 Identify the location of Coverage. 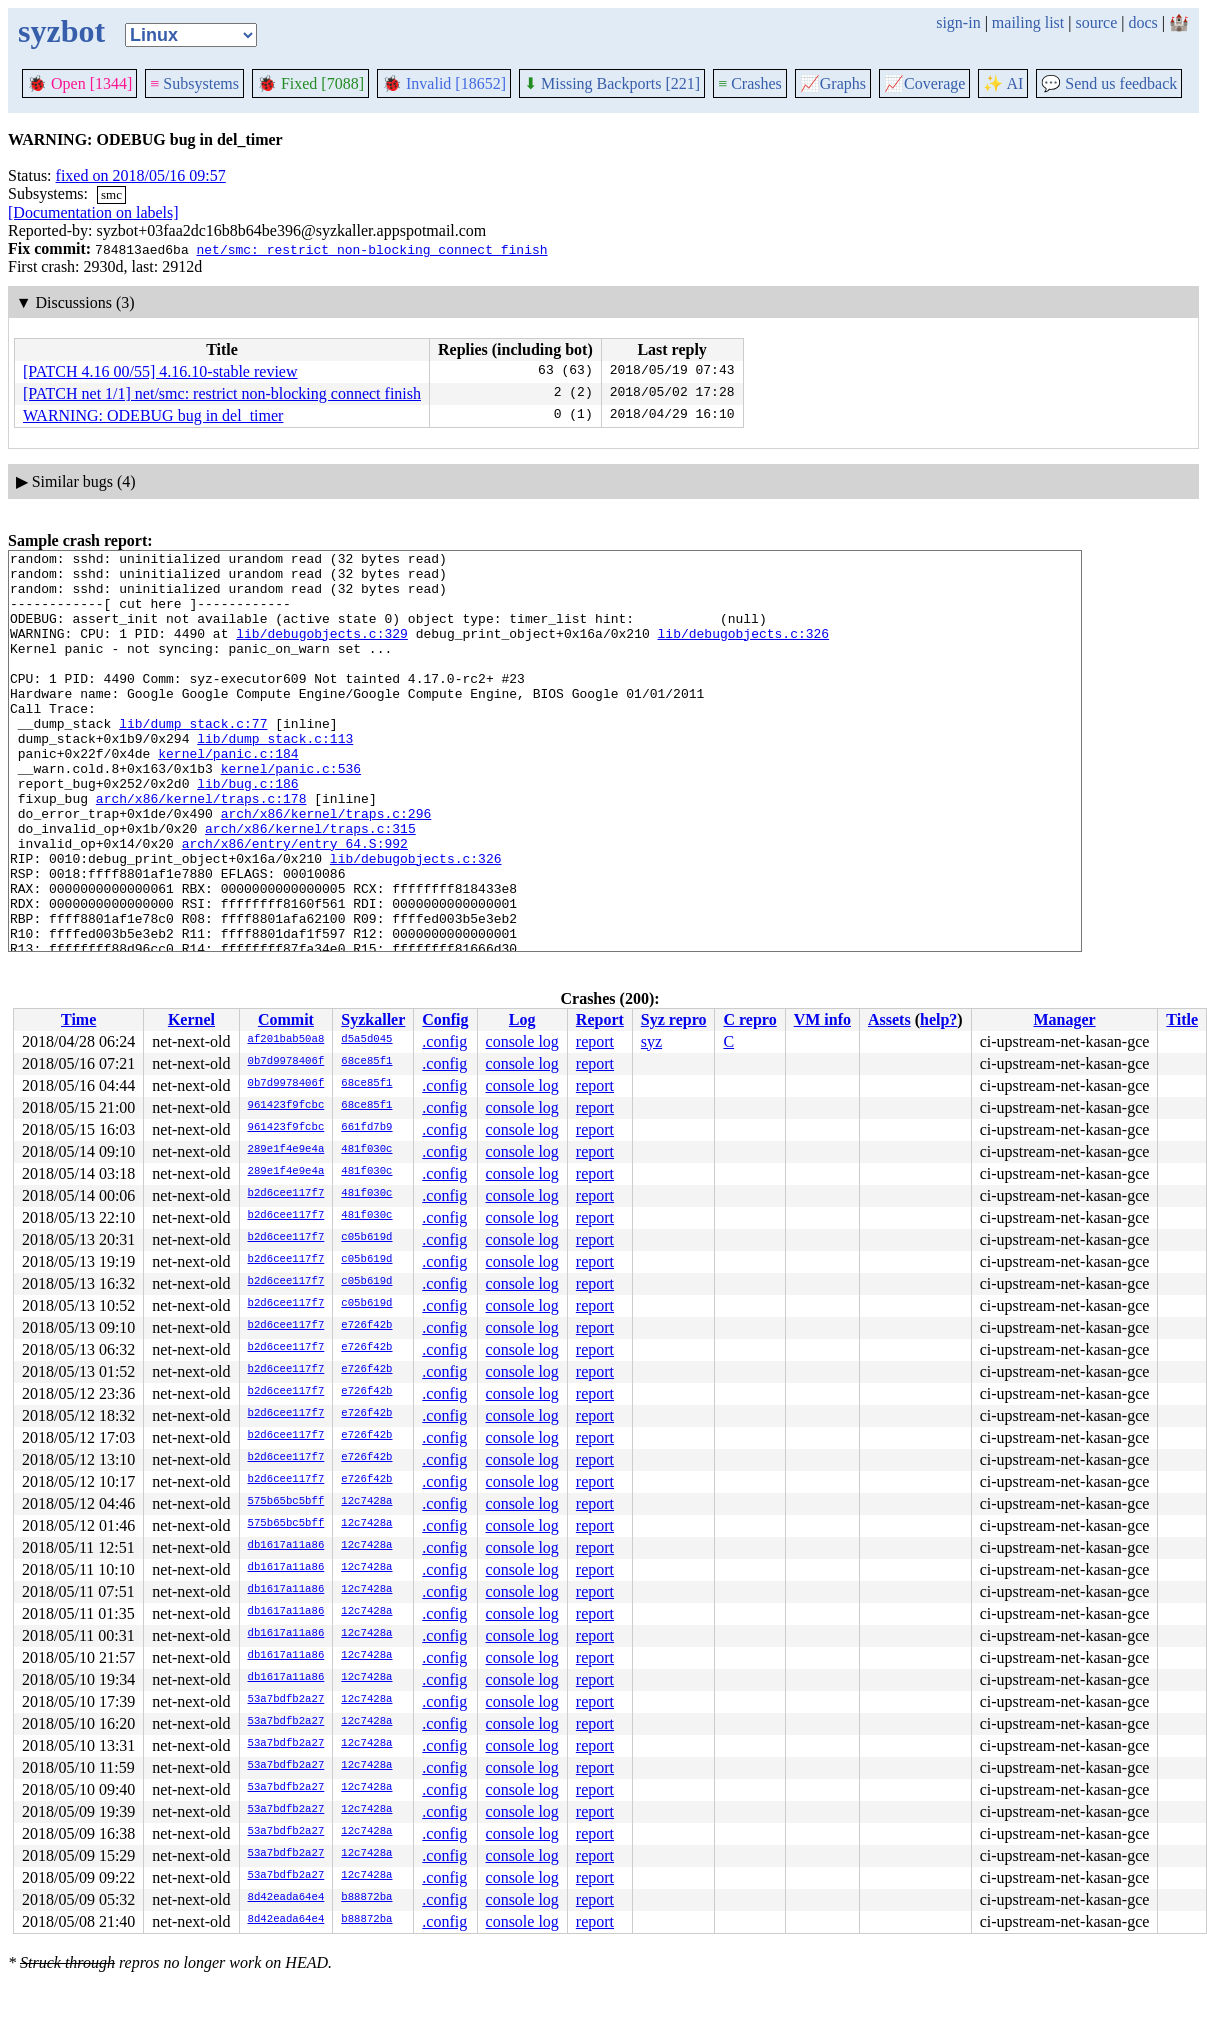
(924, 83).